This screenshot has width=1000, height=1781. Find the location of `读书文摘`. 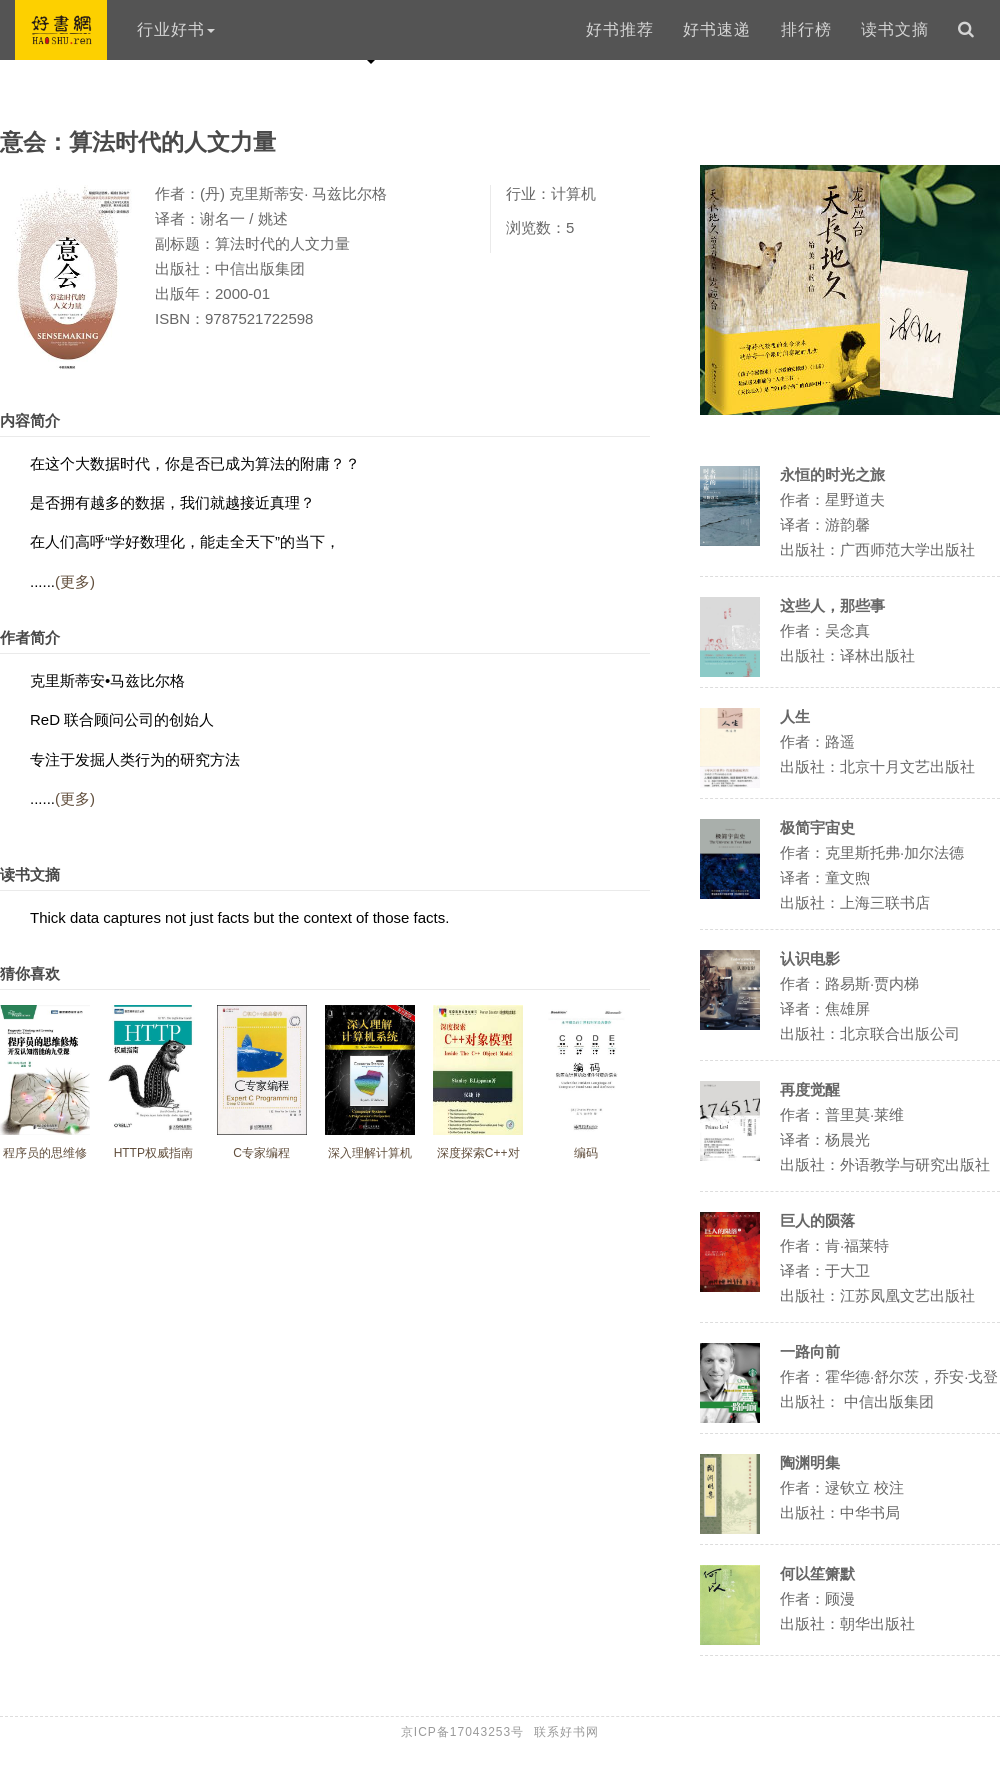

读书文摘 is located at coordinates (895, 29).